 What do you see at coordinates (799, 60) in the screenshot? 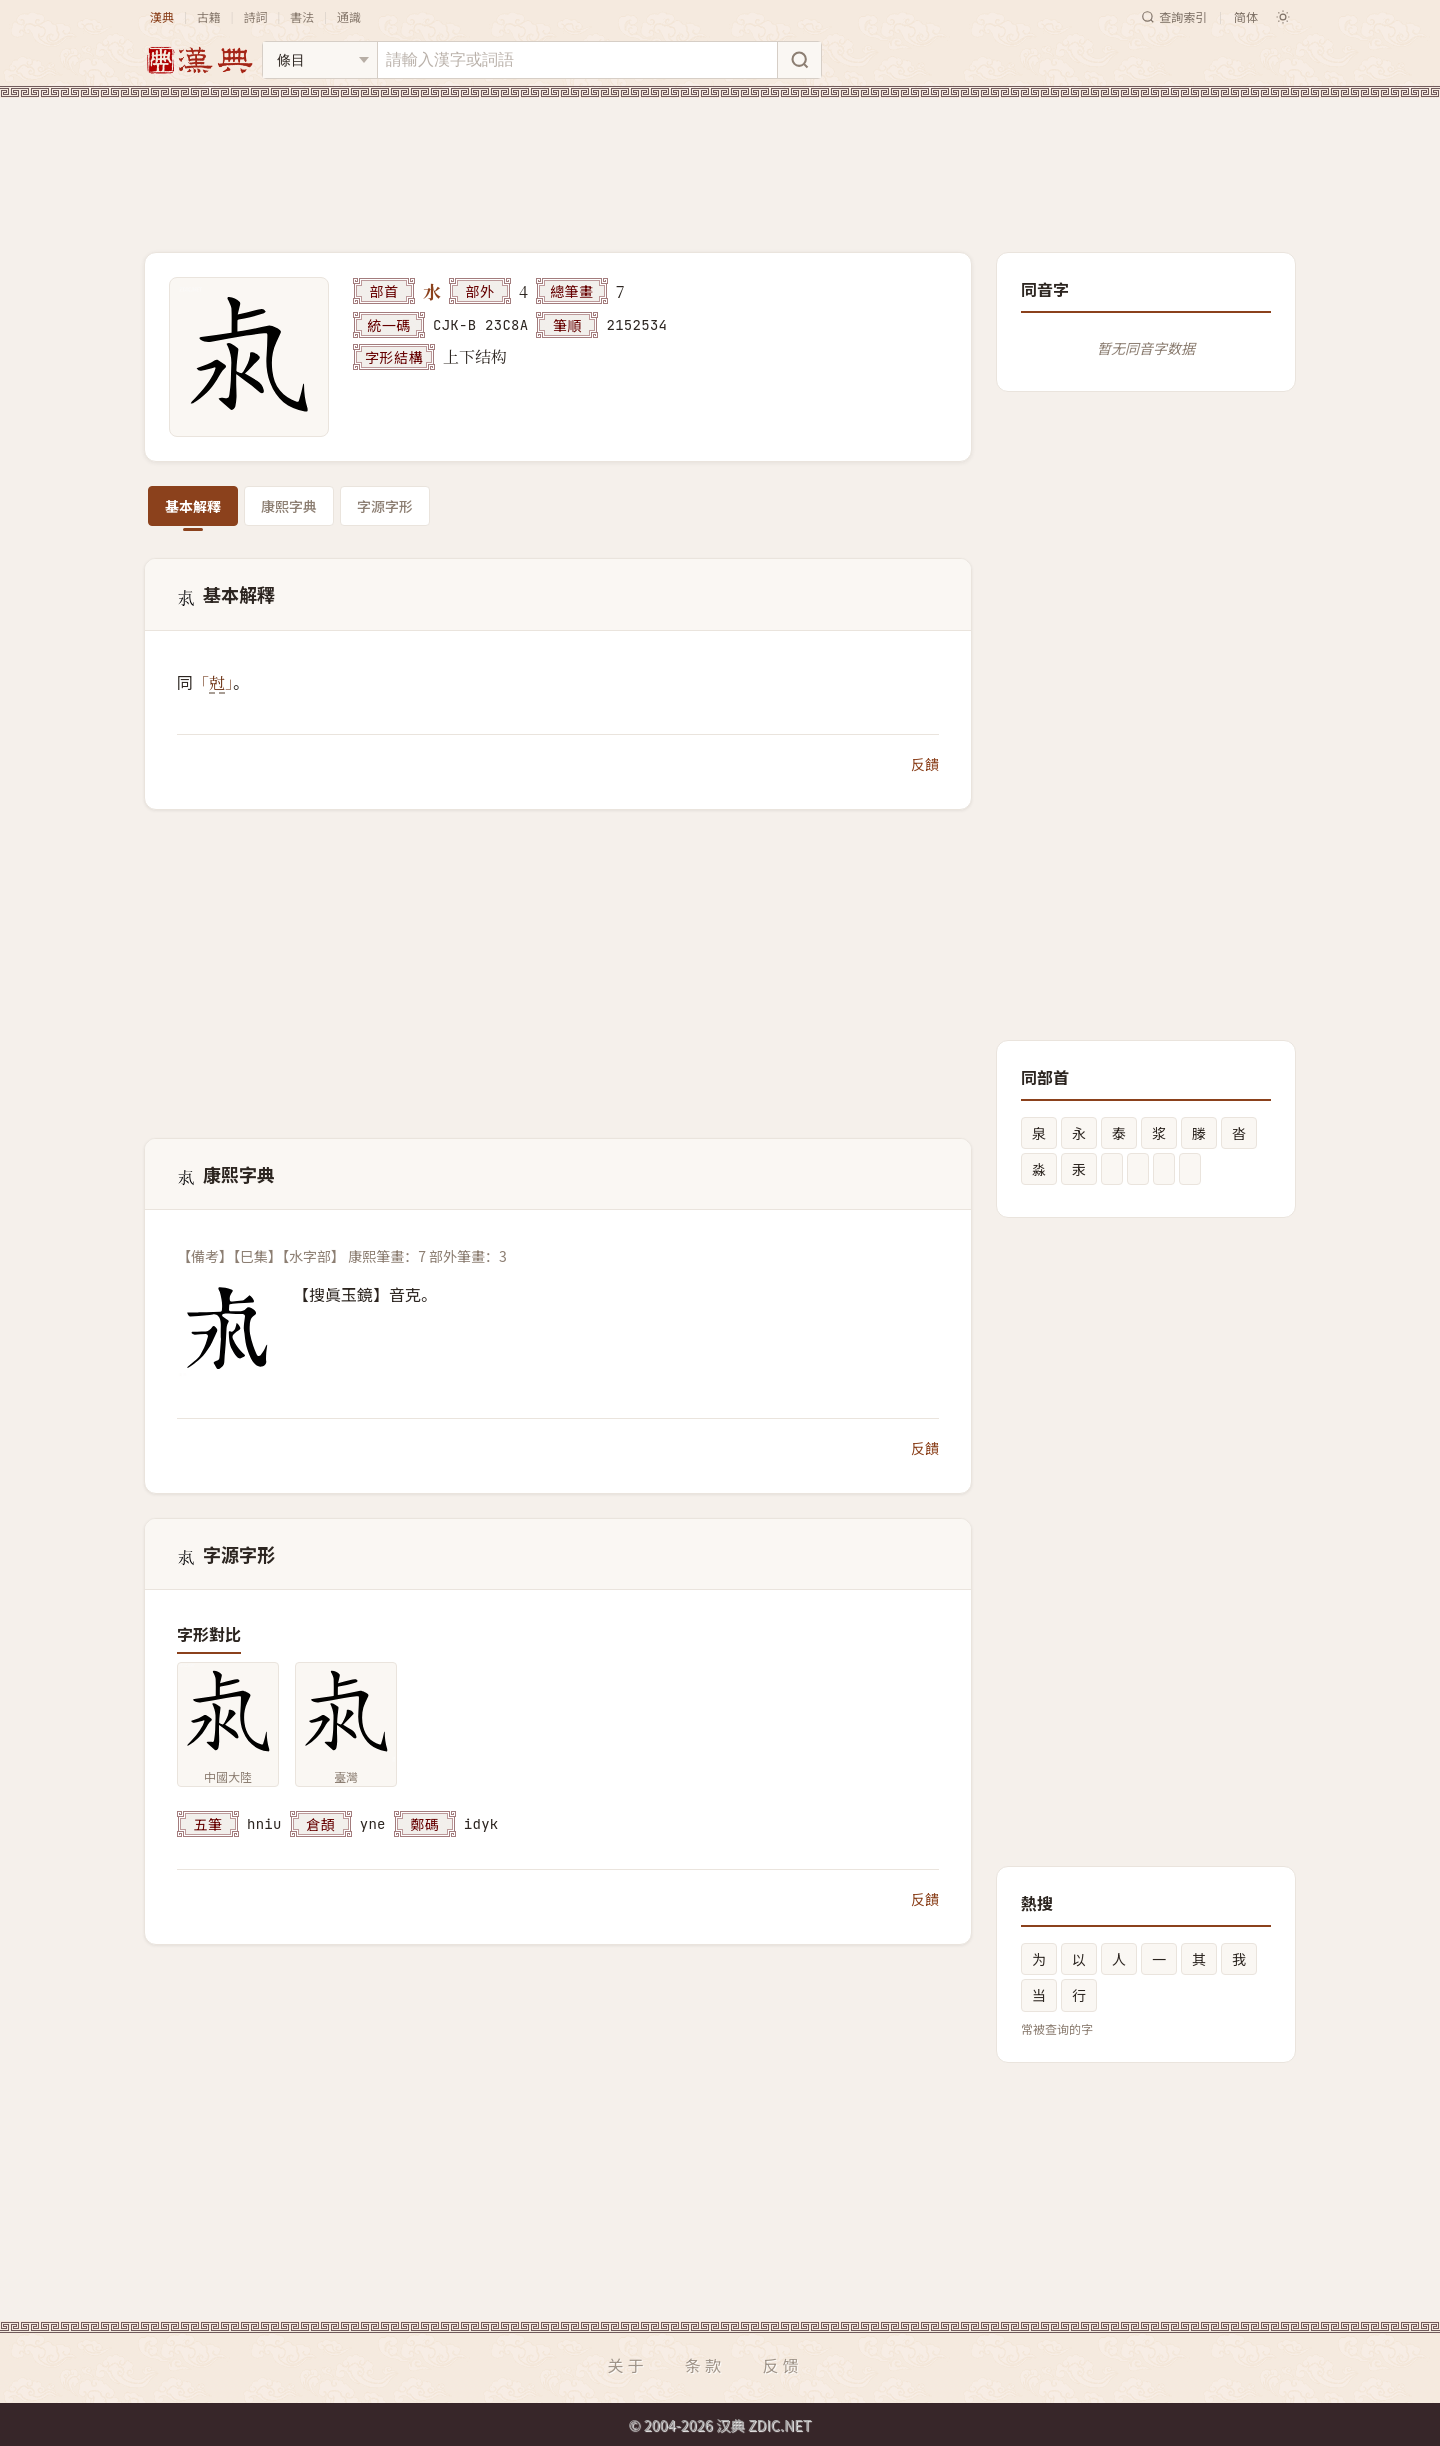
I see `[搜索]` at bounding box center [799, 60].